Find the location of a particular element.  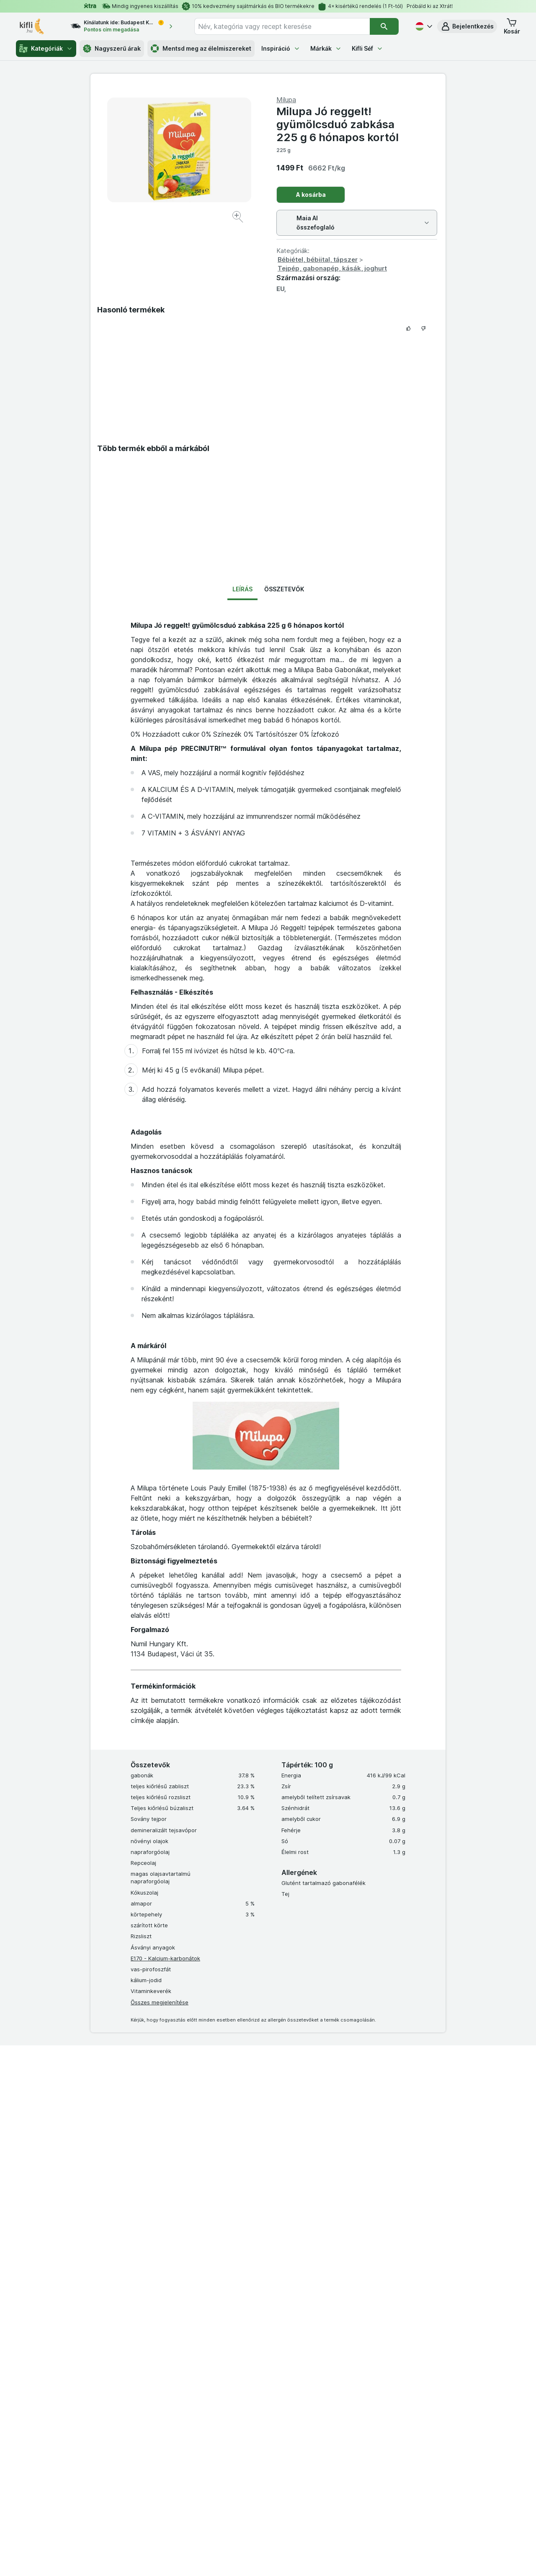

Made in Italy is located at coordinates (216, 2230).